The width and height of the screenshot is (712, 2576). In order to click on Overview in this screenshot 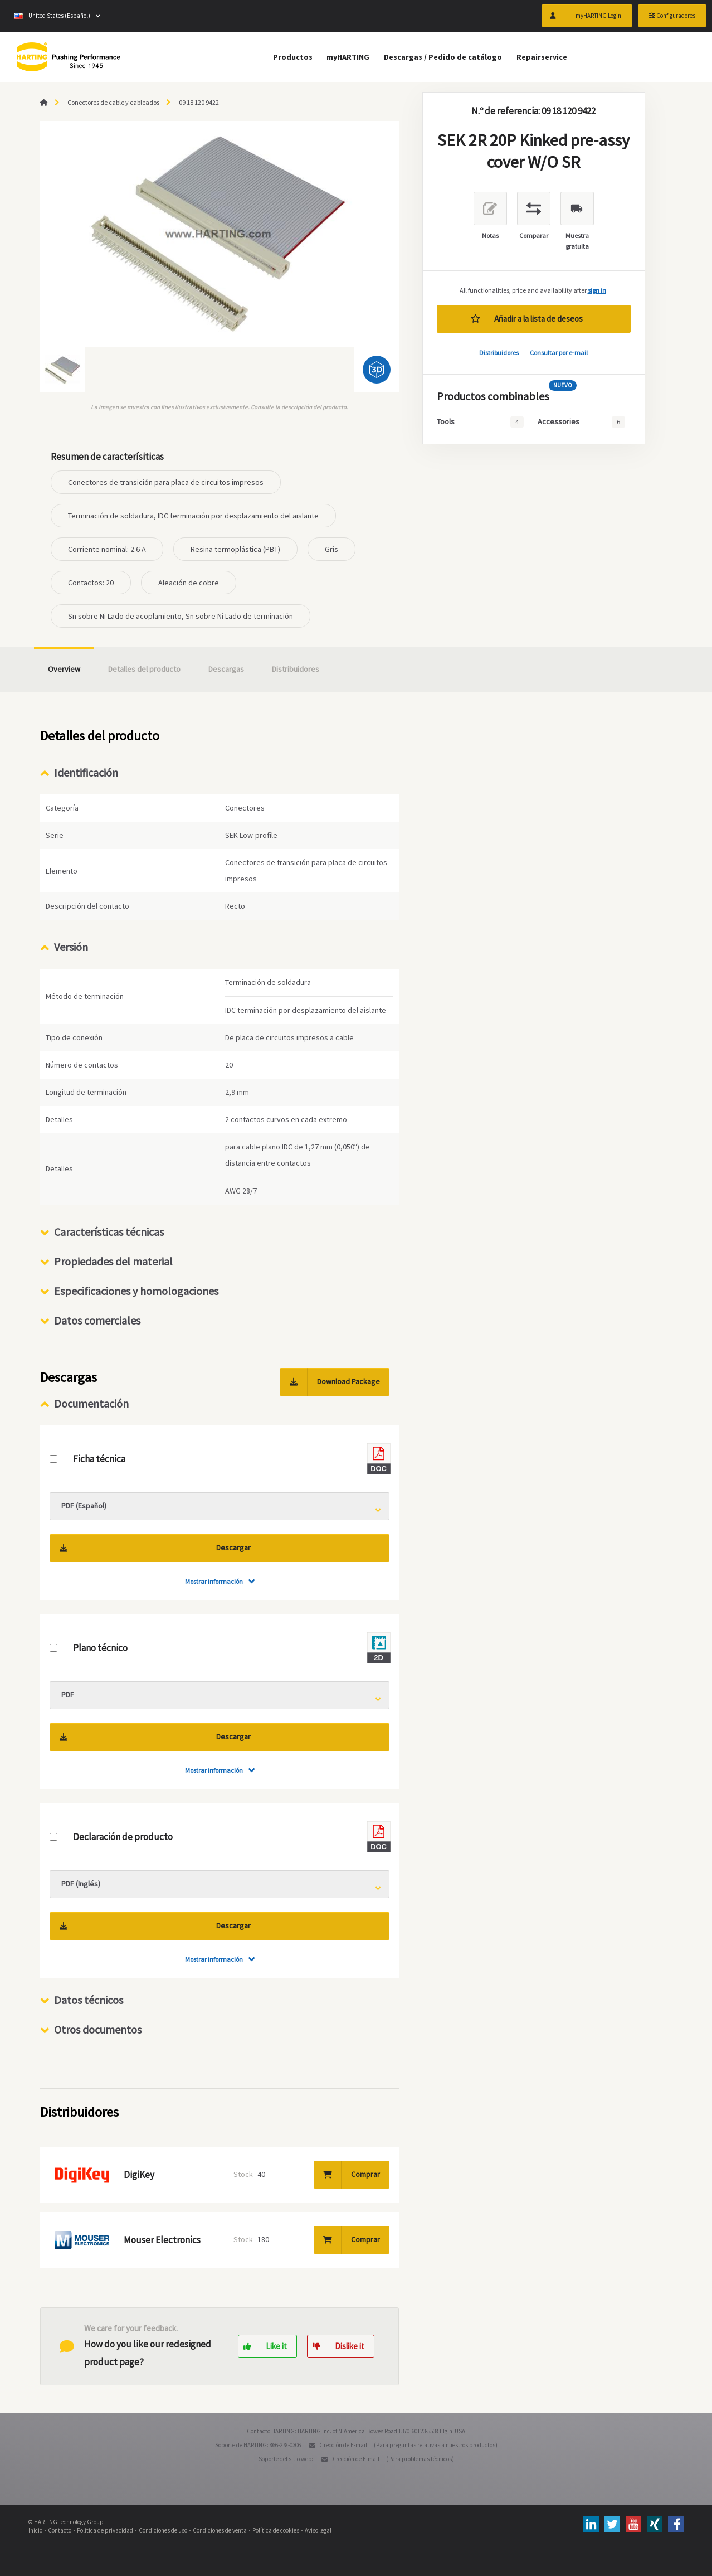, I will do `click(64, 669)`.